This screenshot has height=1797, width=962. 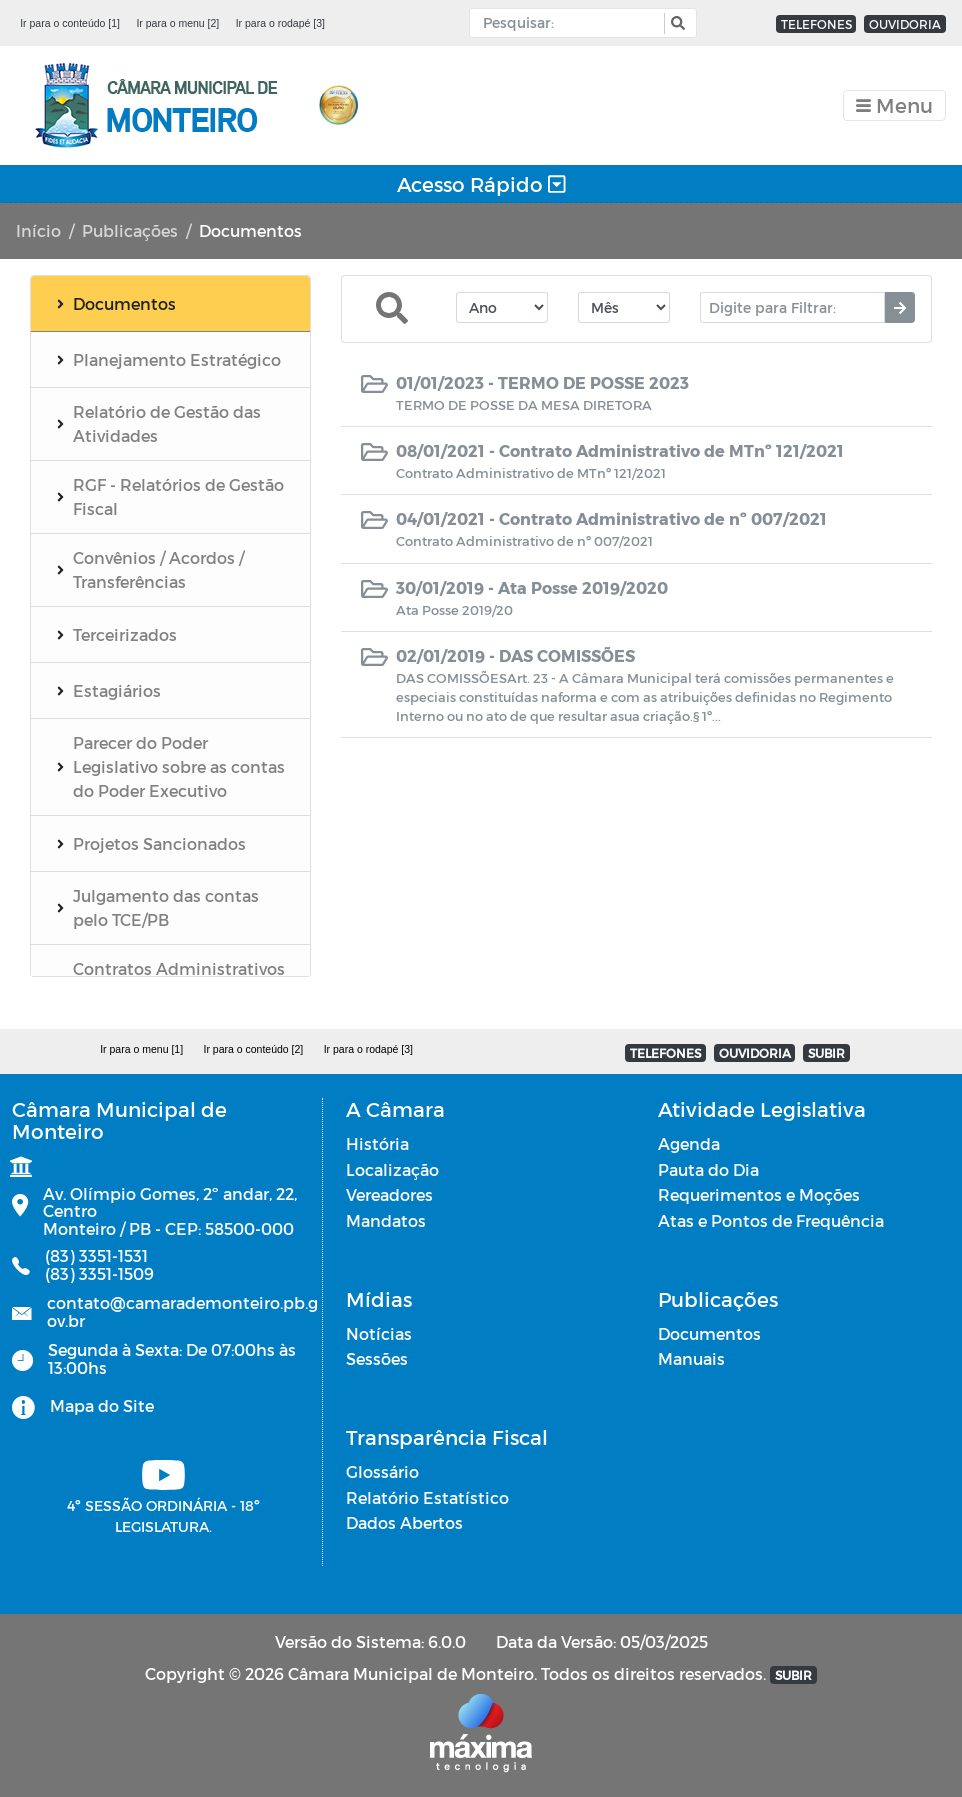 What do you see at coordinates (177, 23) in the screenshot?
I see `Ir para o menu [2]` at bounding box center [177, 23].